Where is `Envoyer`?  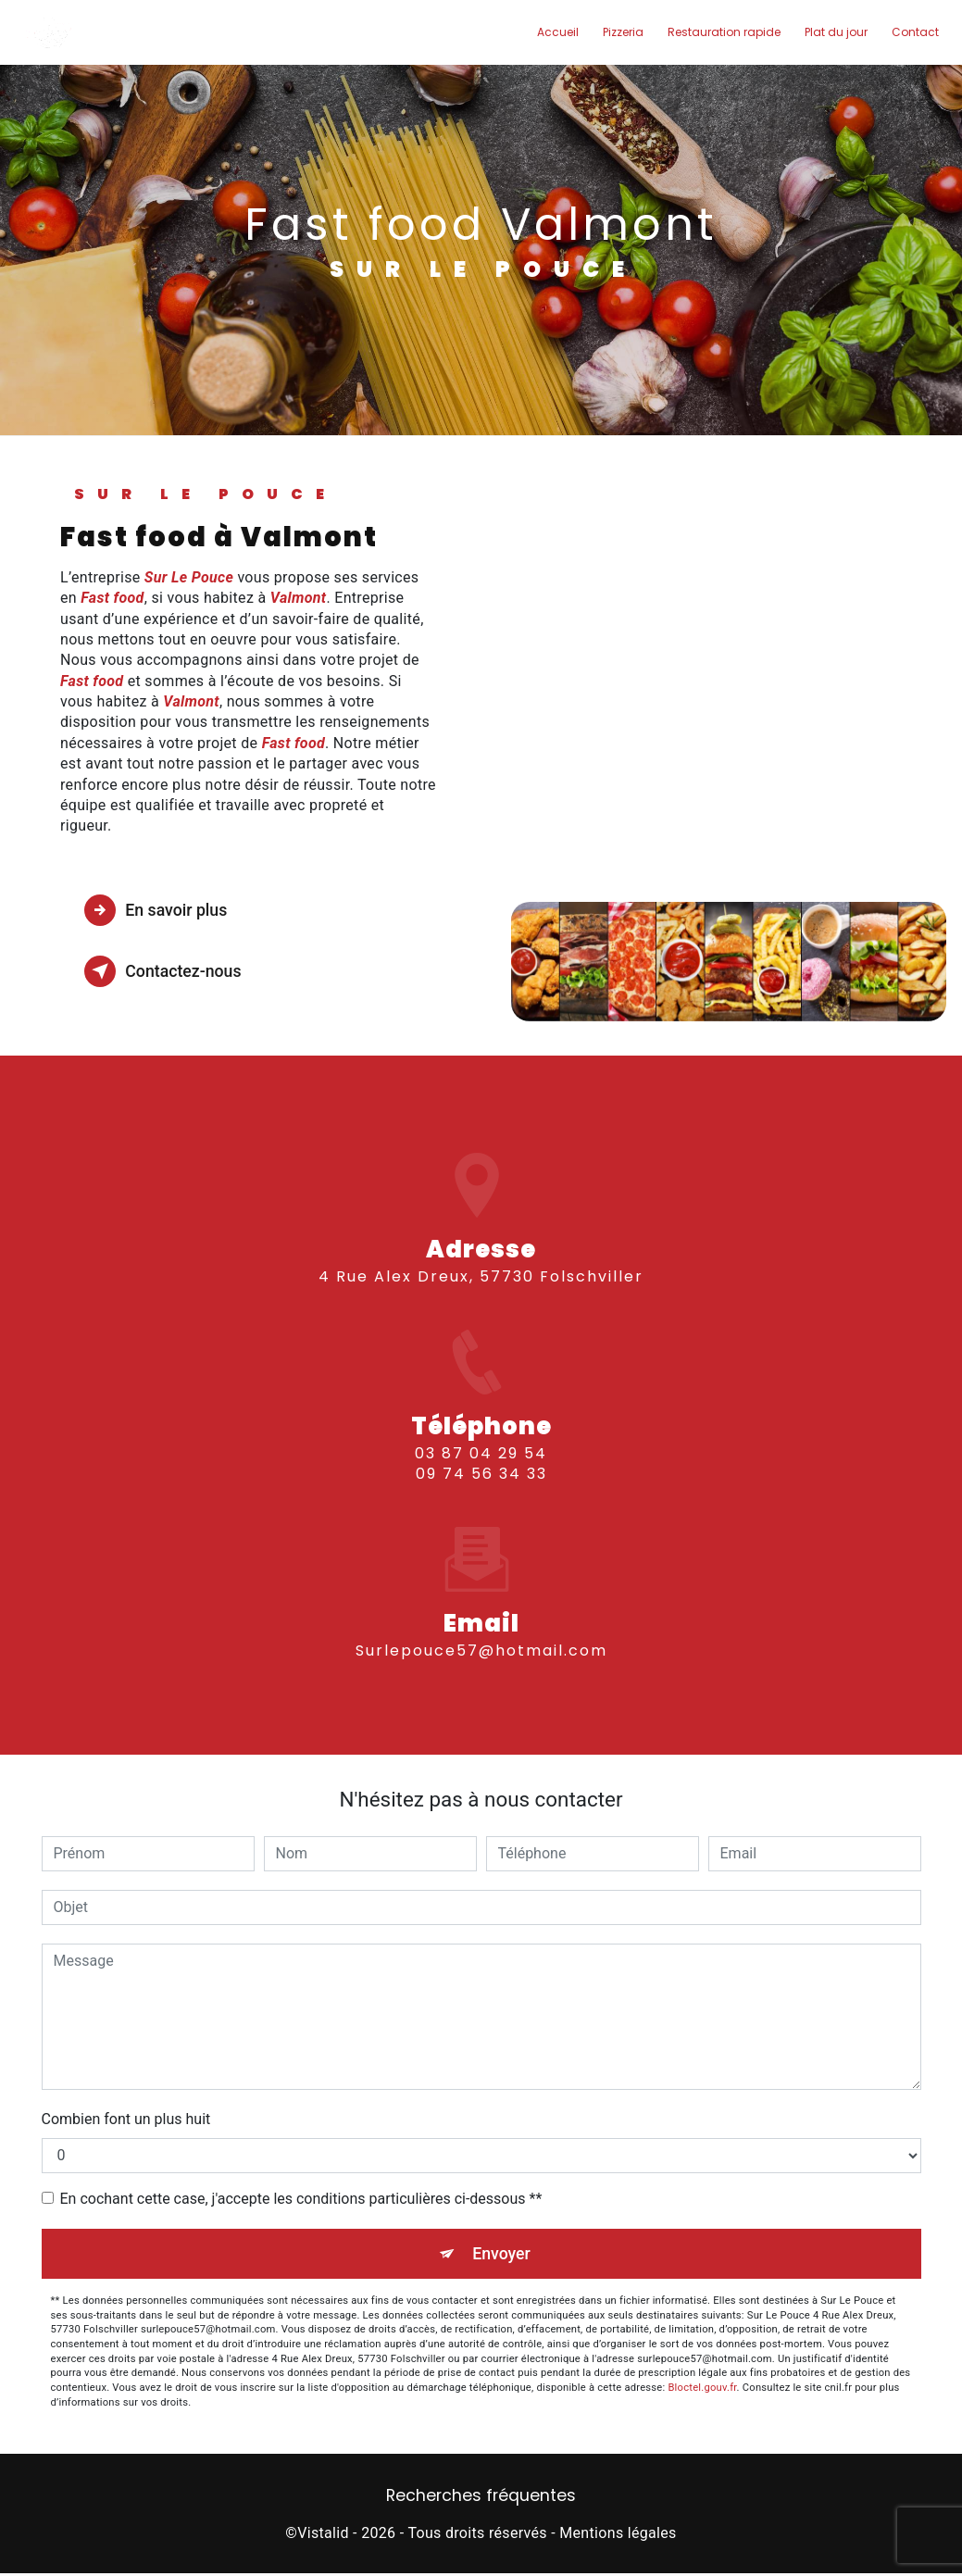 Envoyer is located at coordinates (501, 2254).